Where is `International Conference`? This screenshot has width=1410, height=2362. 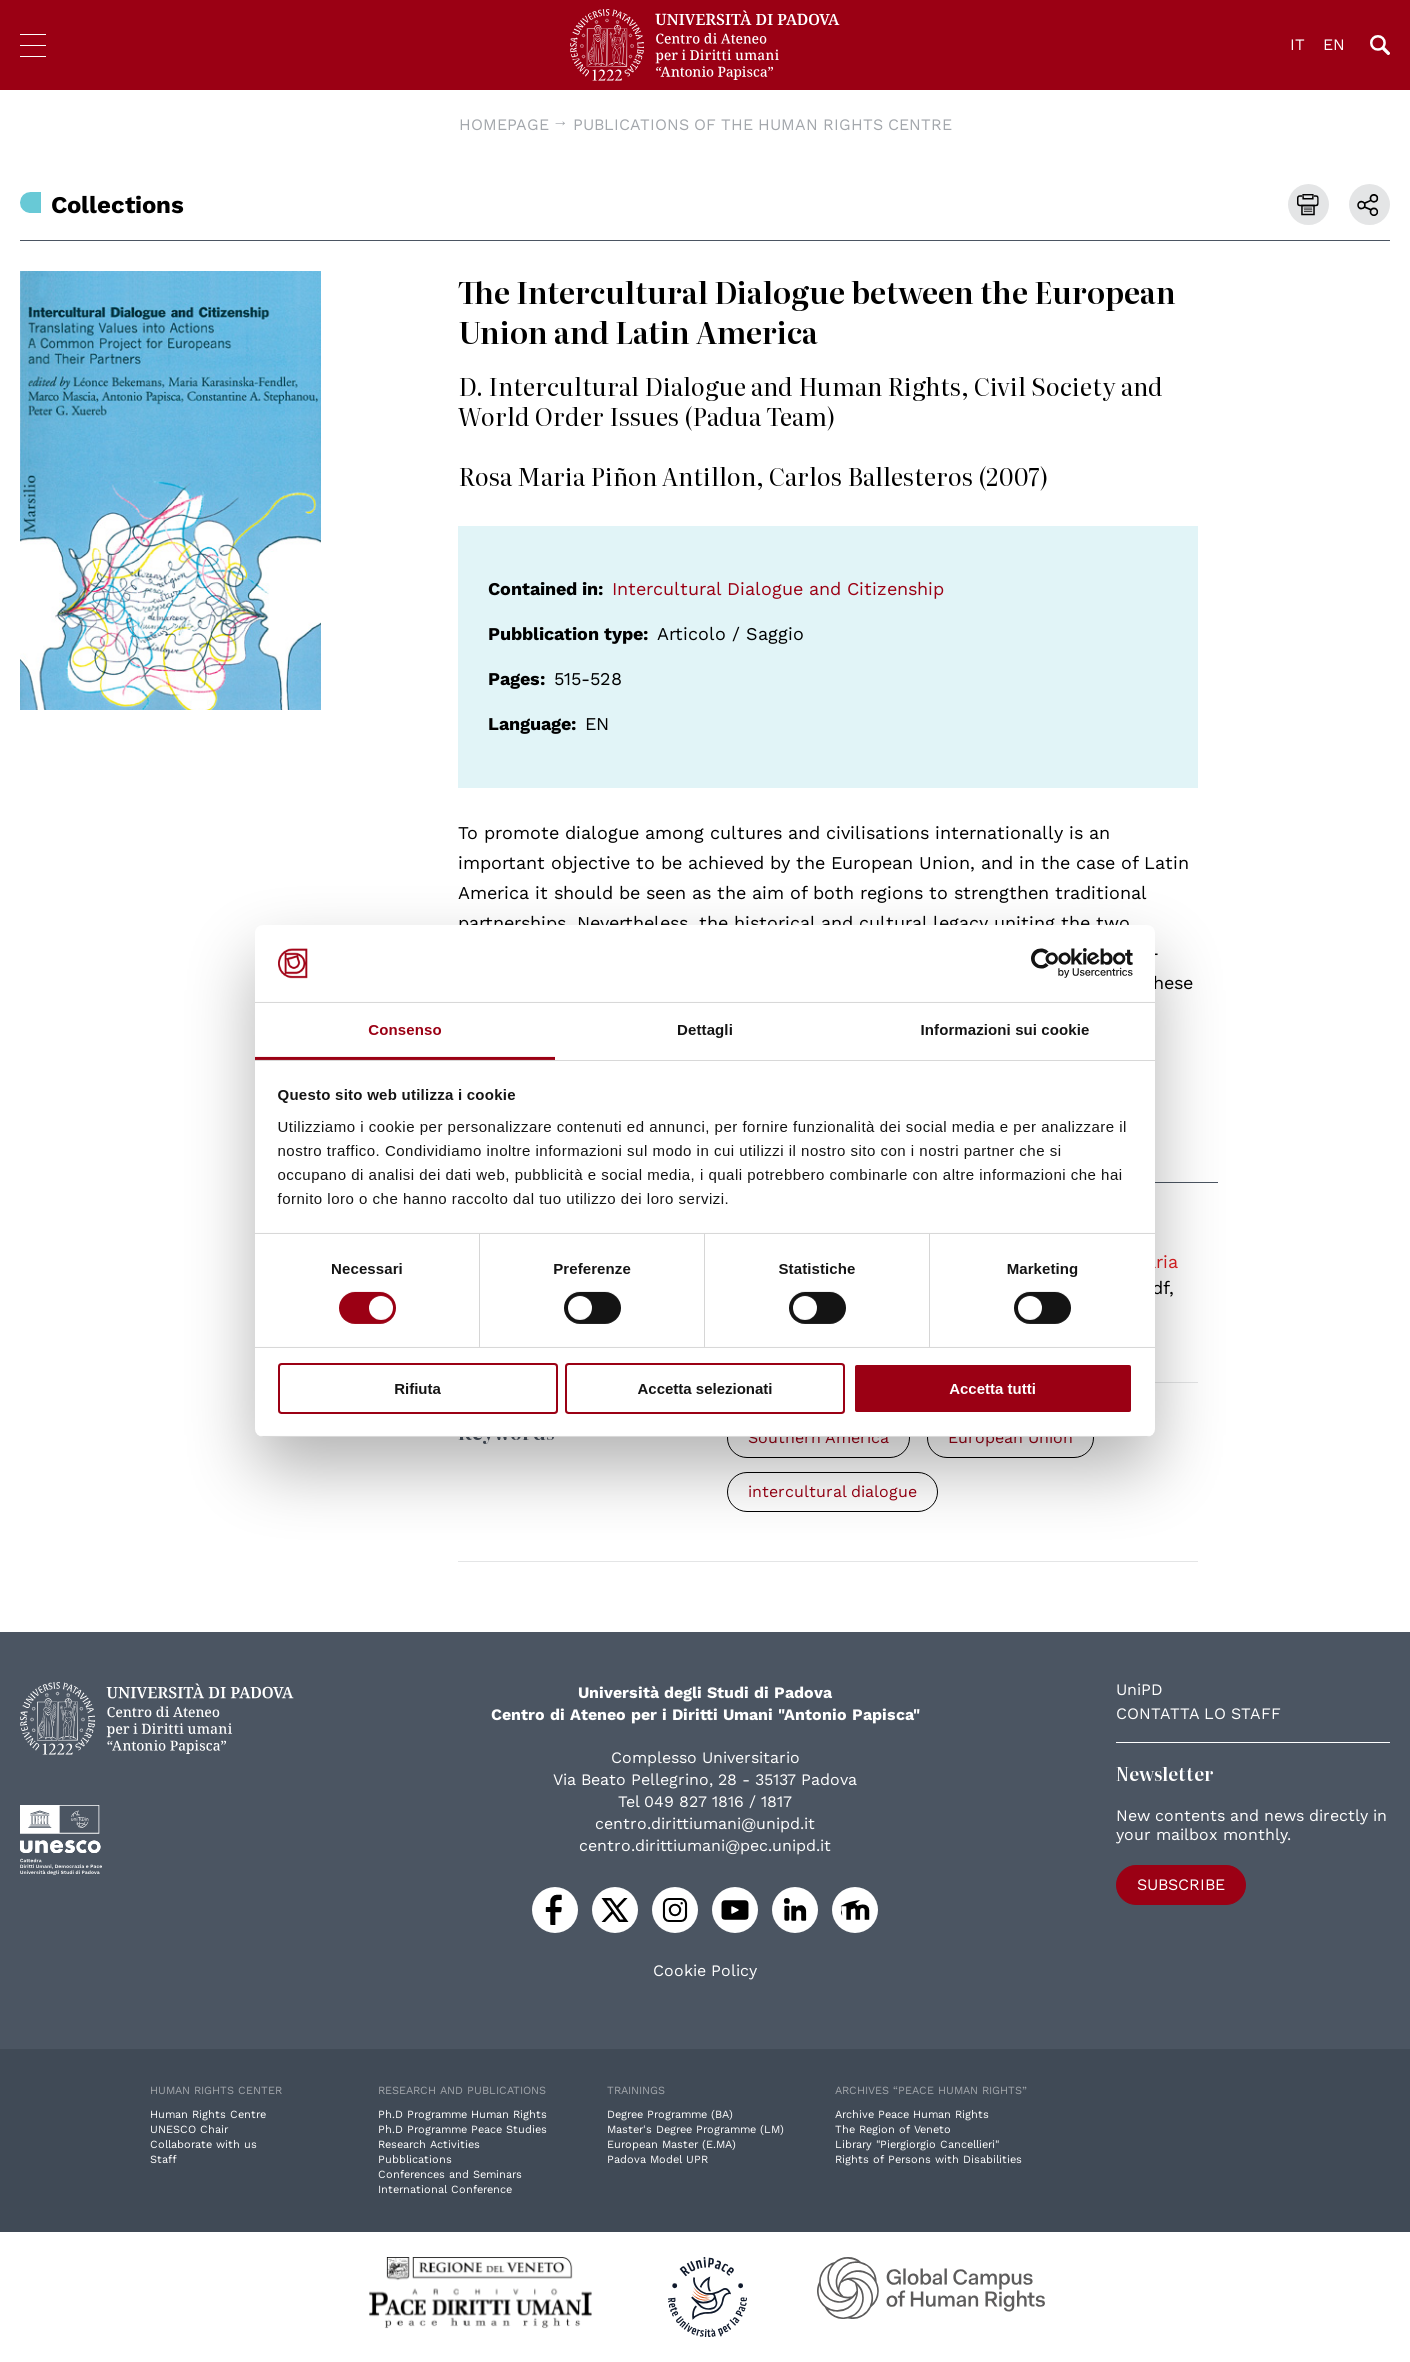 International Conference is located at coordinates (445, 2189).